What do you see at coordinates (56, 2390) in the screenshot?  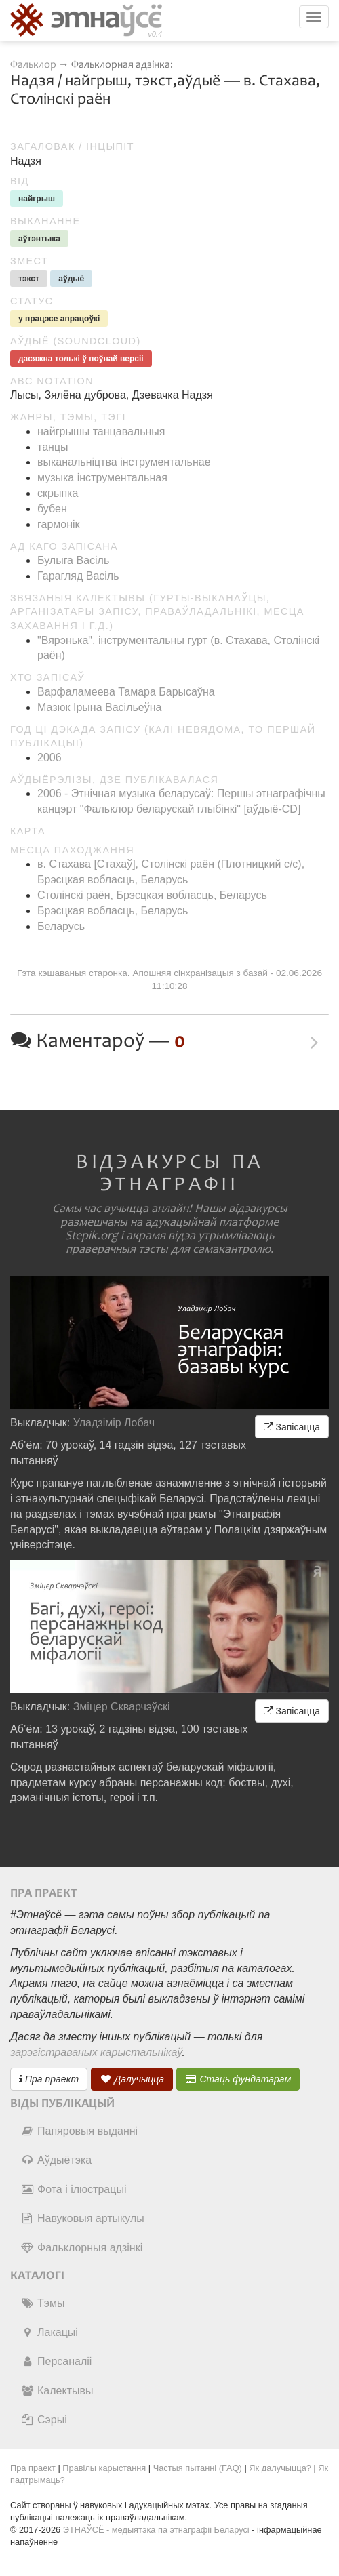 I see `Калектывы` at bounding box center [56, 2390].